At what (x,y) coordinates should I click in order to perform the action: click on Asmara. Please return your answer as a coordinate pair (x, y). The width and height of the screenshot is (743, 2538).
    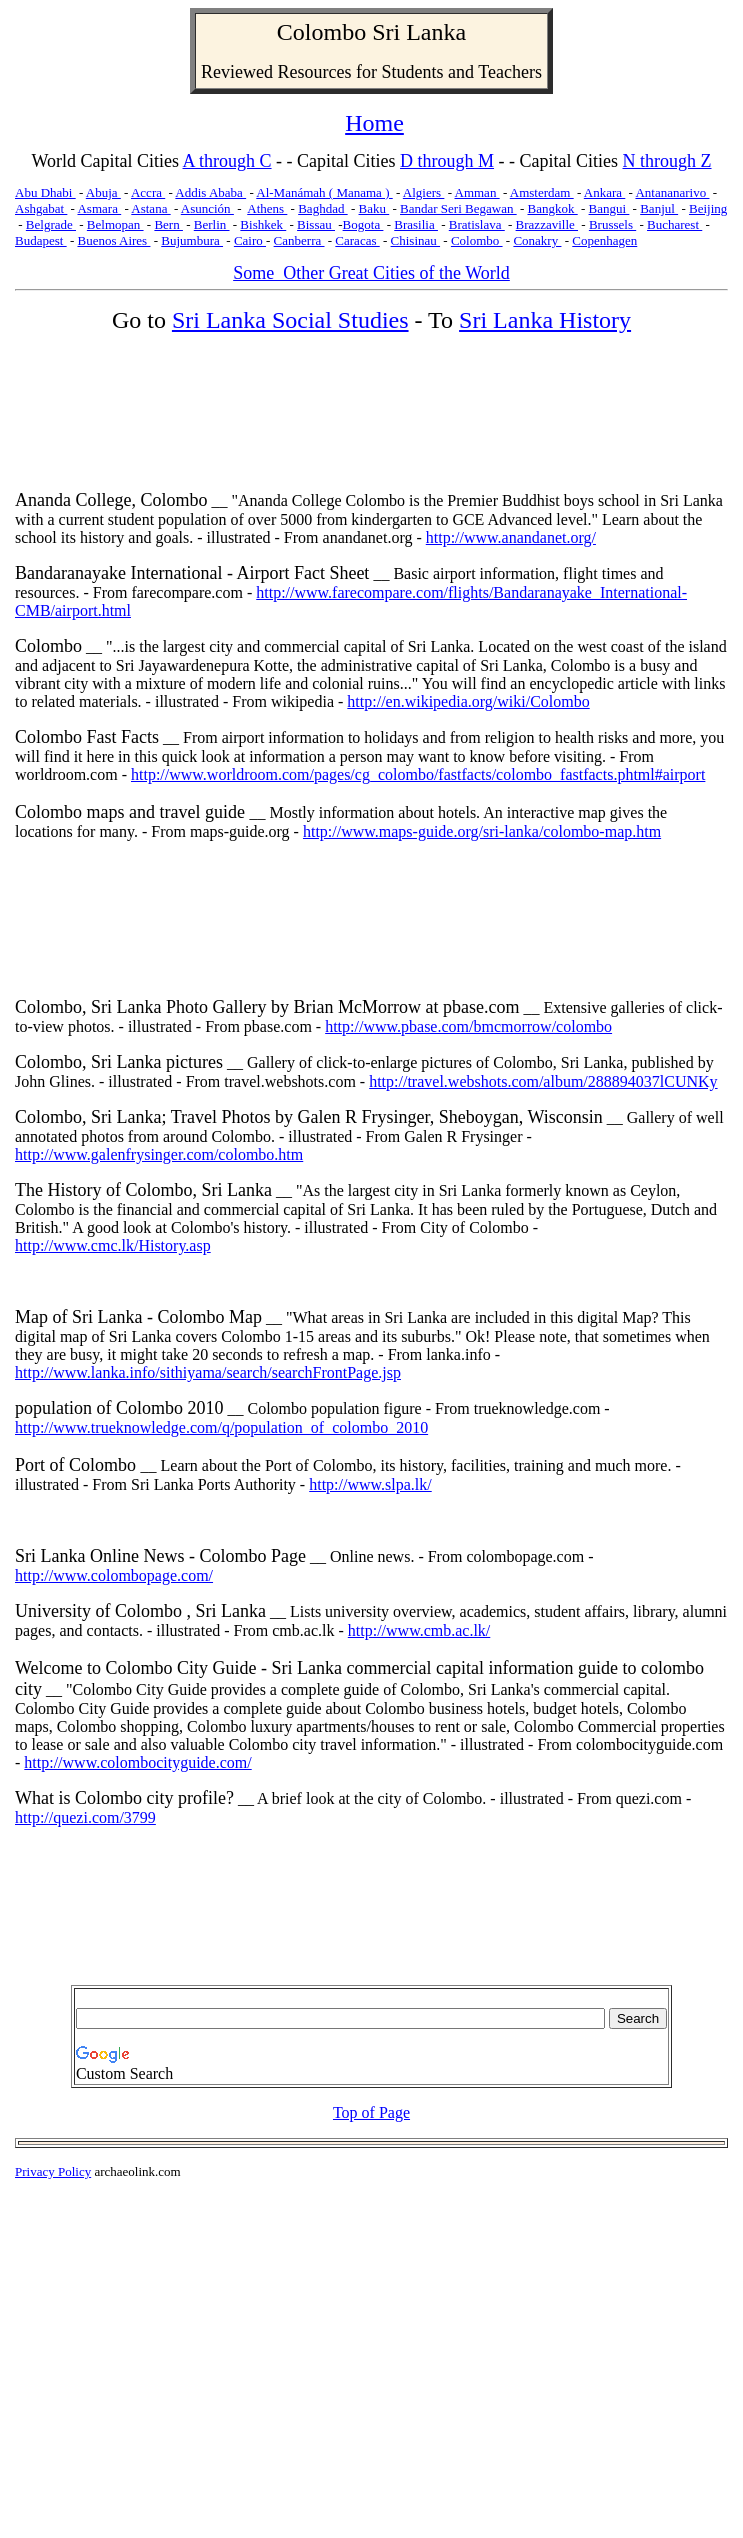
    Looking at the image, I should click on (99, 208).